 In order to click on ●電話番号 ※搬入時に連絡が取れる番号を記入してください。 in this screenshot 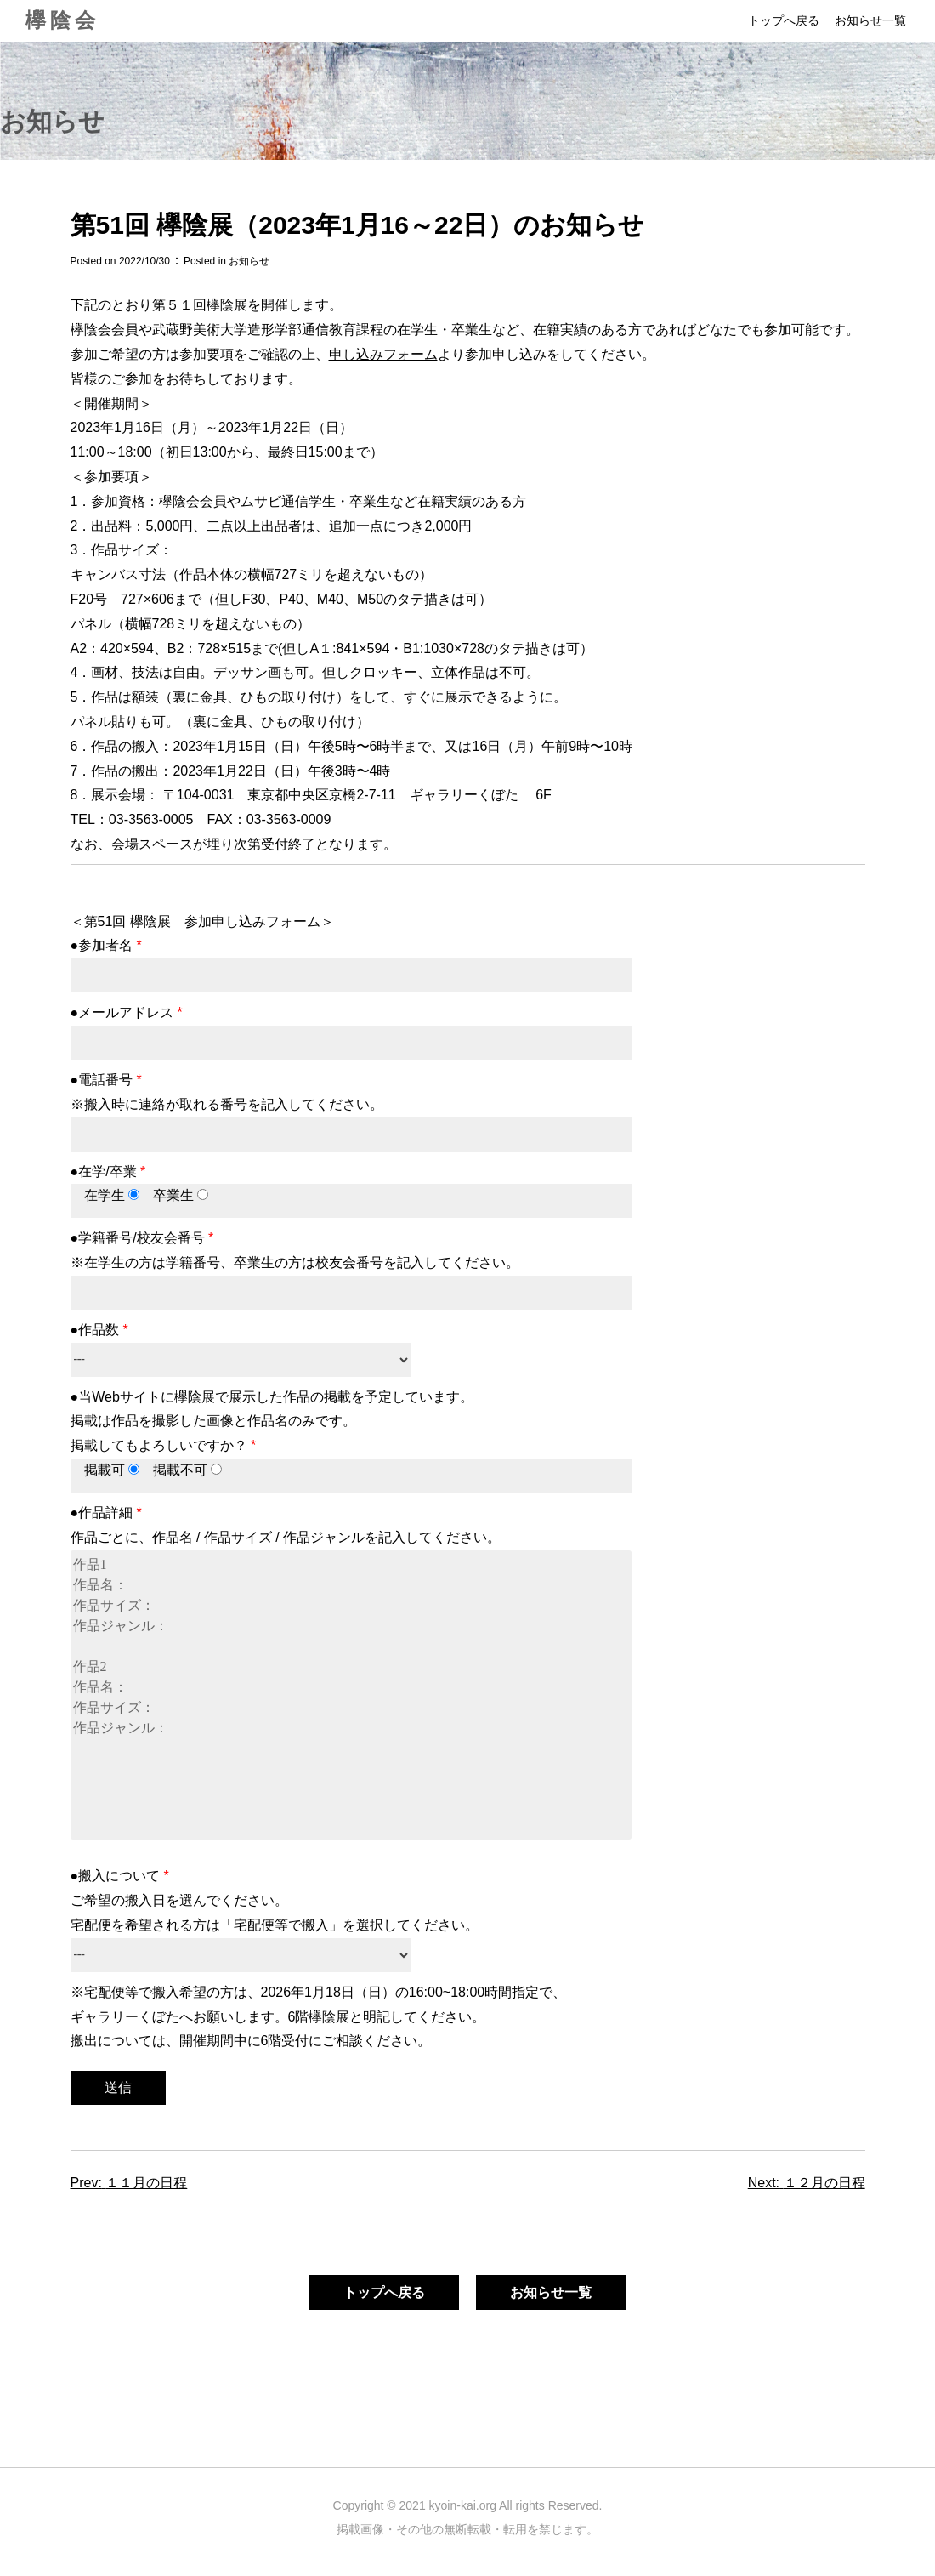, I will do `click(351, 1106)`.